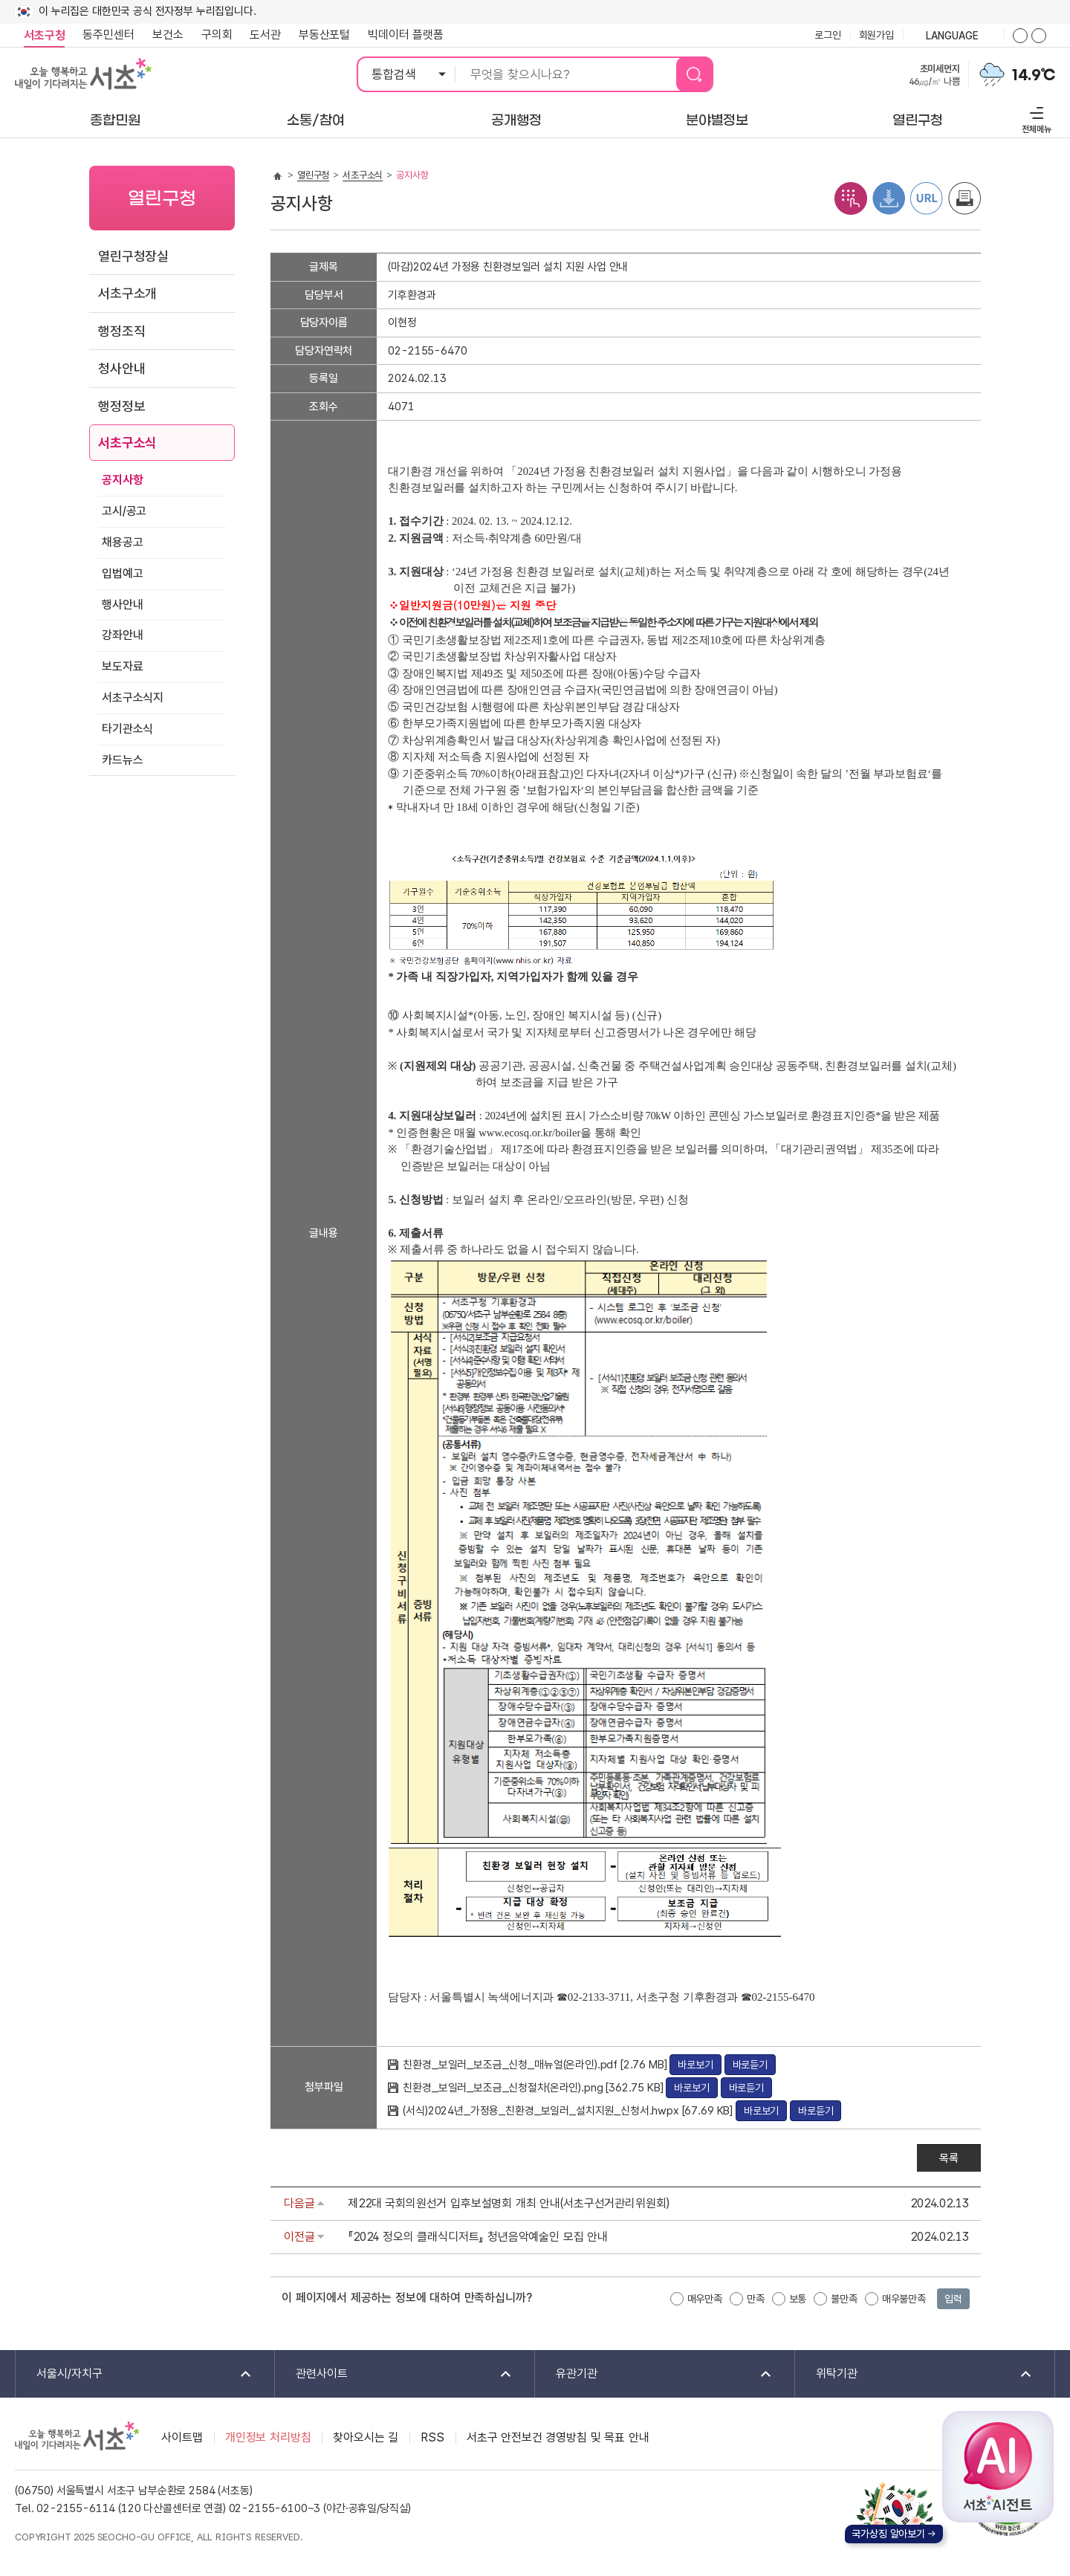 The height and width of the screenshot is (2576, 1070). I want to click on 구의회, so click(217, 34).